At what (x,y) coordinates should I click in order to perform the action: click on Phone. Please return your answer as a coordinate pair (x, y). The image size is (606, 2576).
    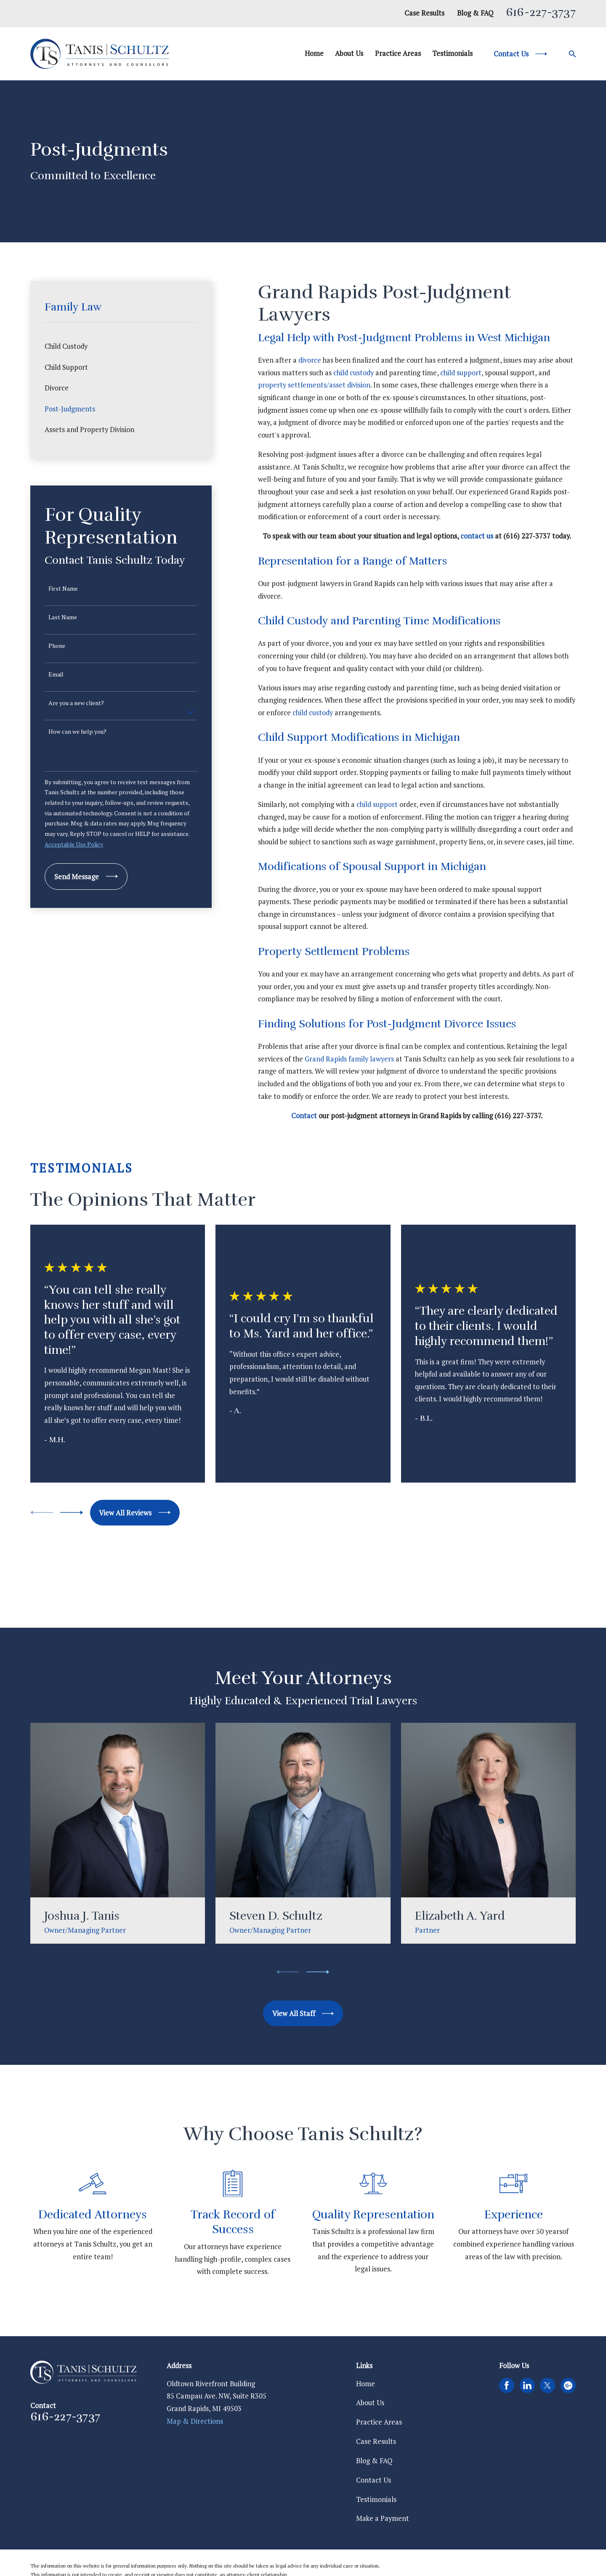
    Looking at the image, I should click on (56, 646).